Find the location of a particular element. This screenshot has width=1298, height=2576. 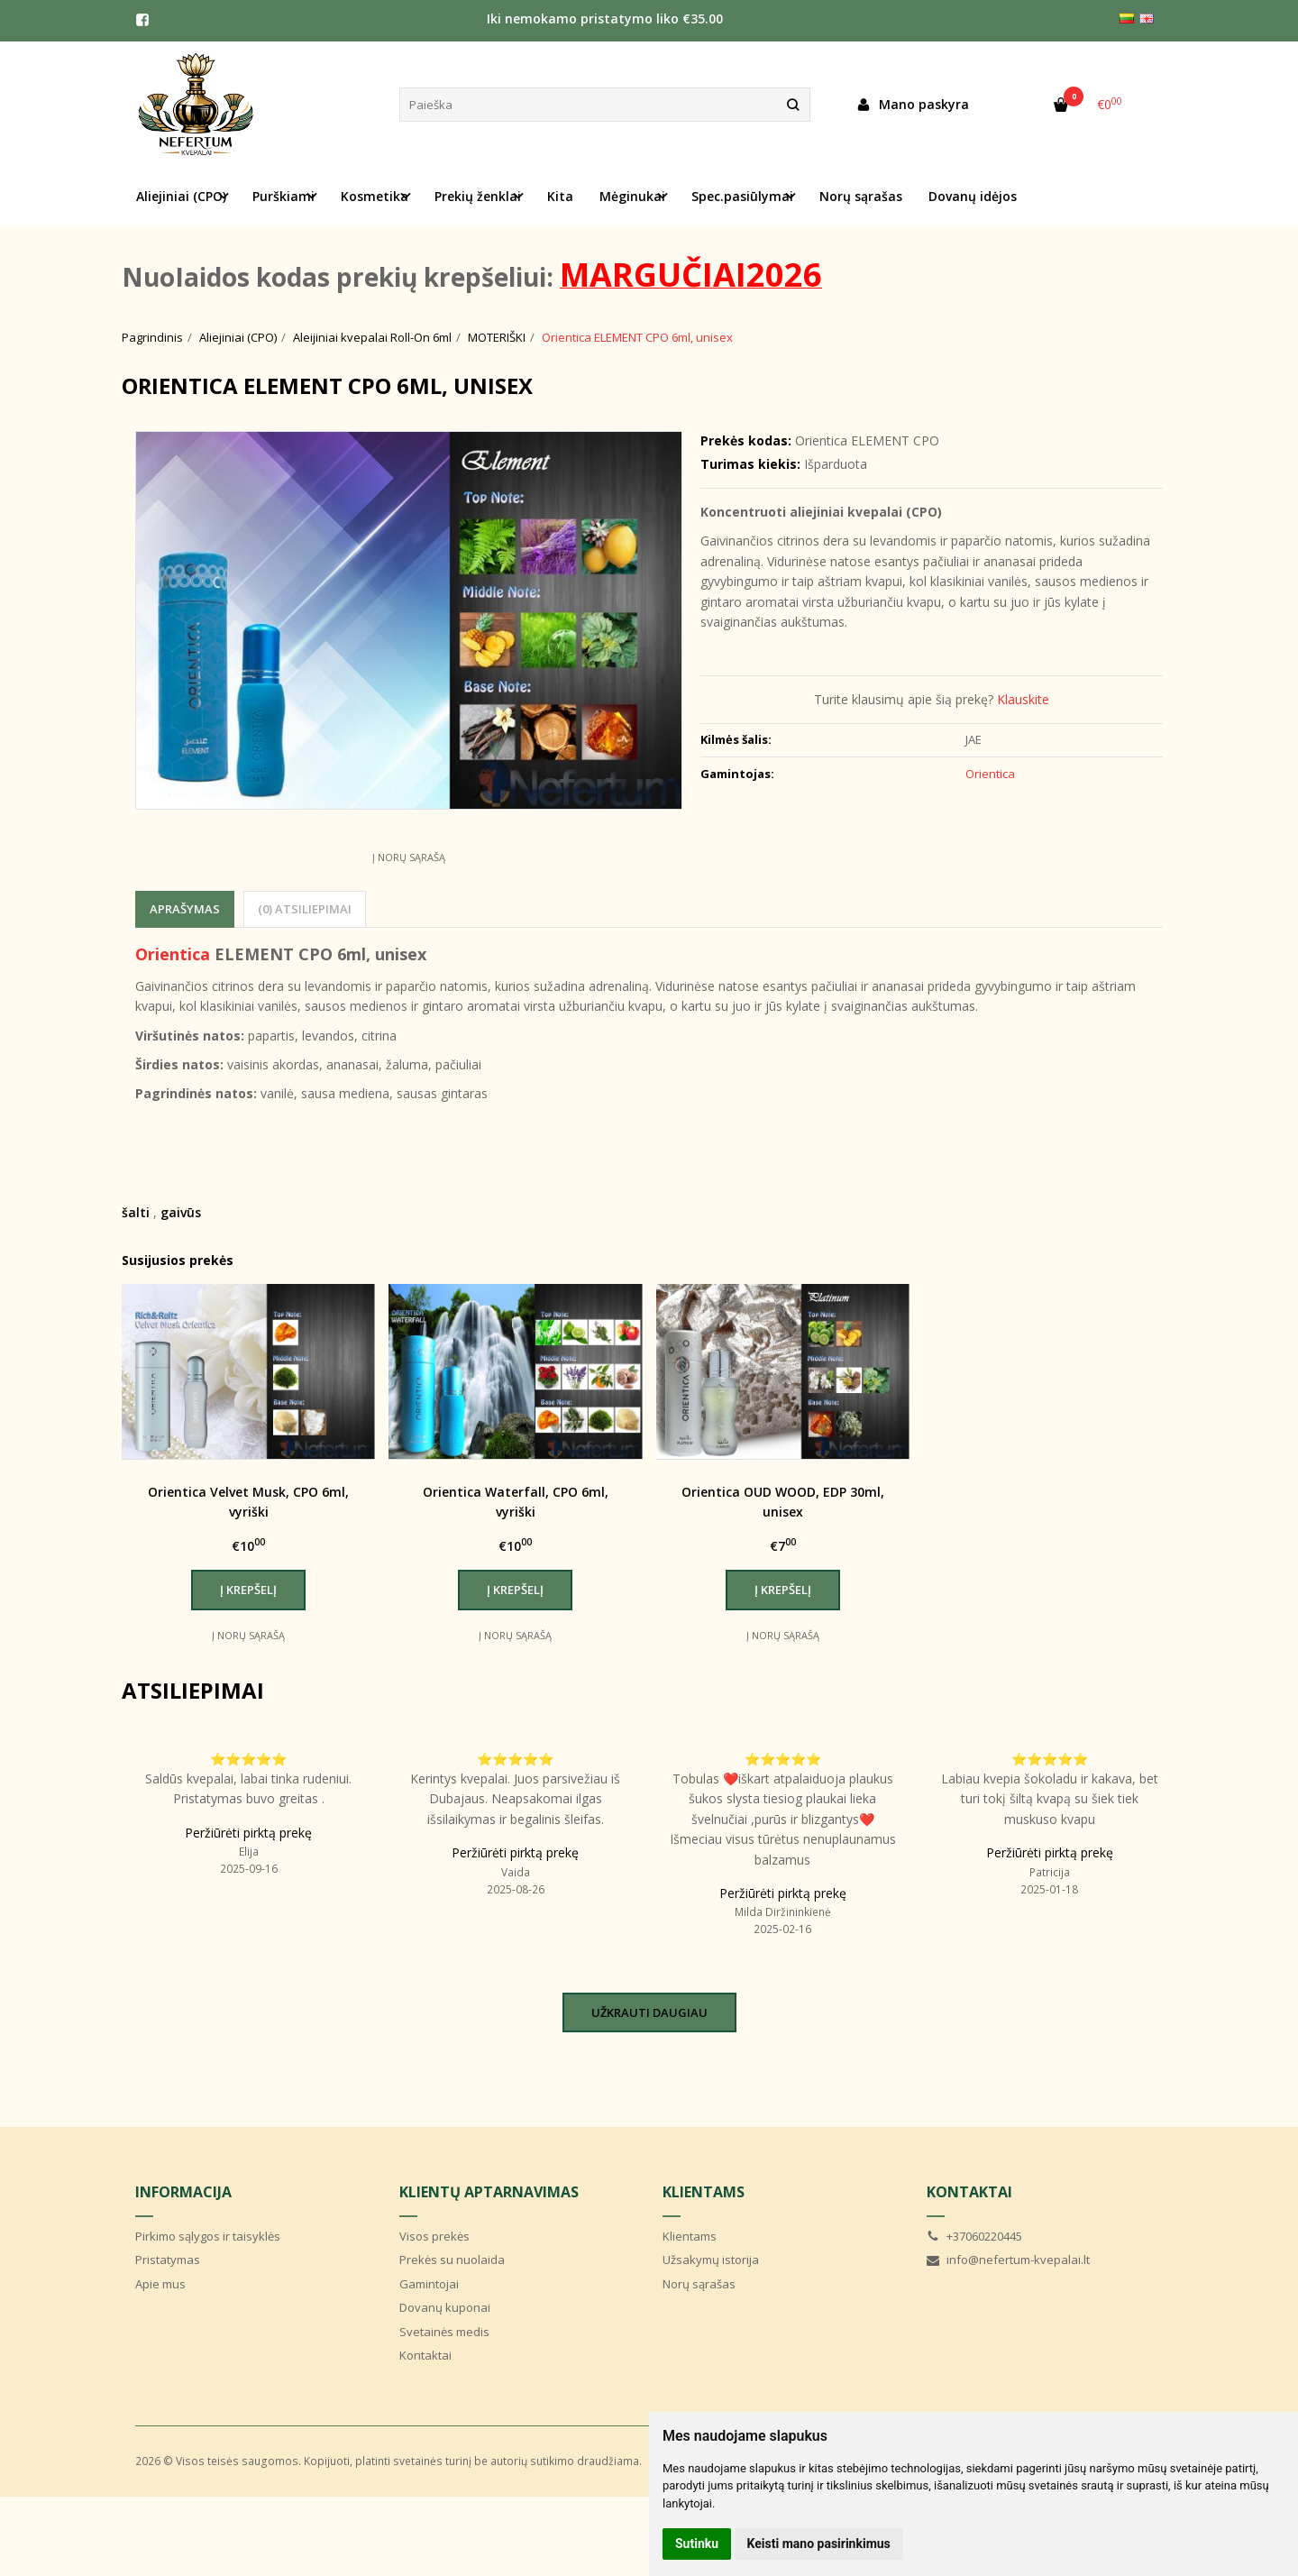

Kosmetika [button] is located at coordinates (374, 196).